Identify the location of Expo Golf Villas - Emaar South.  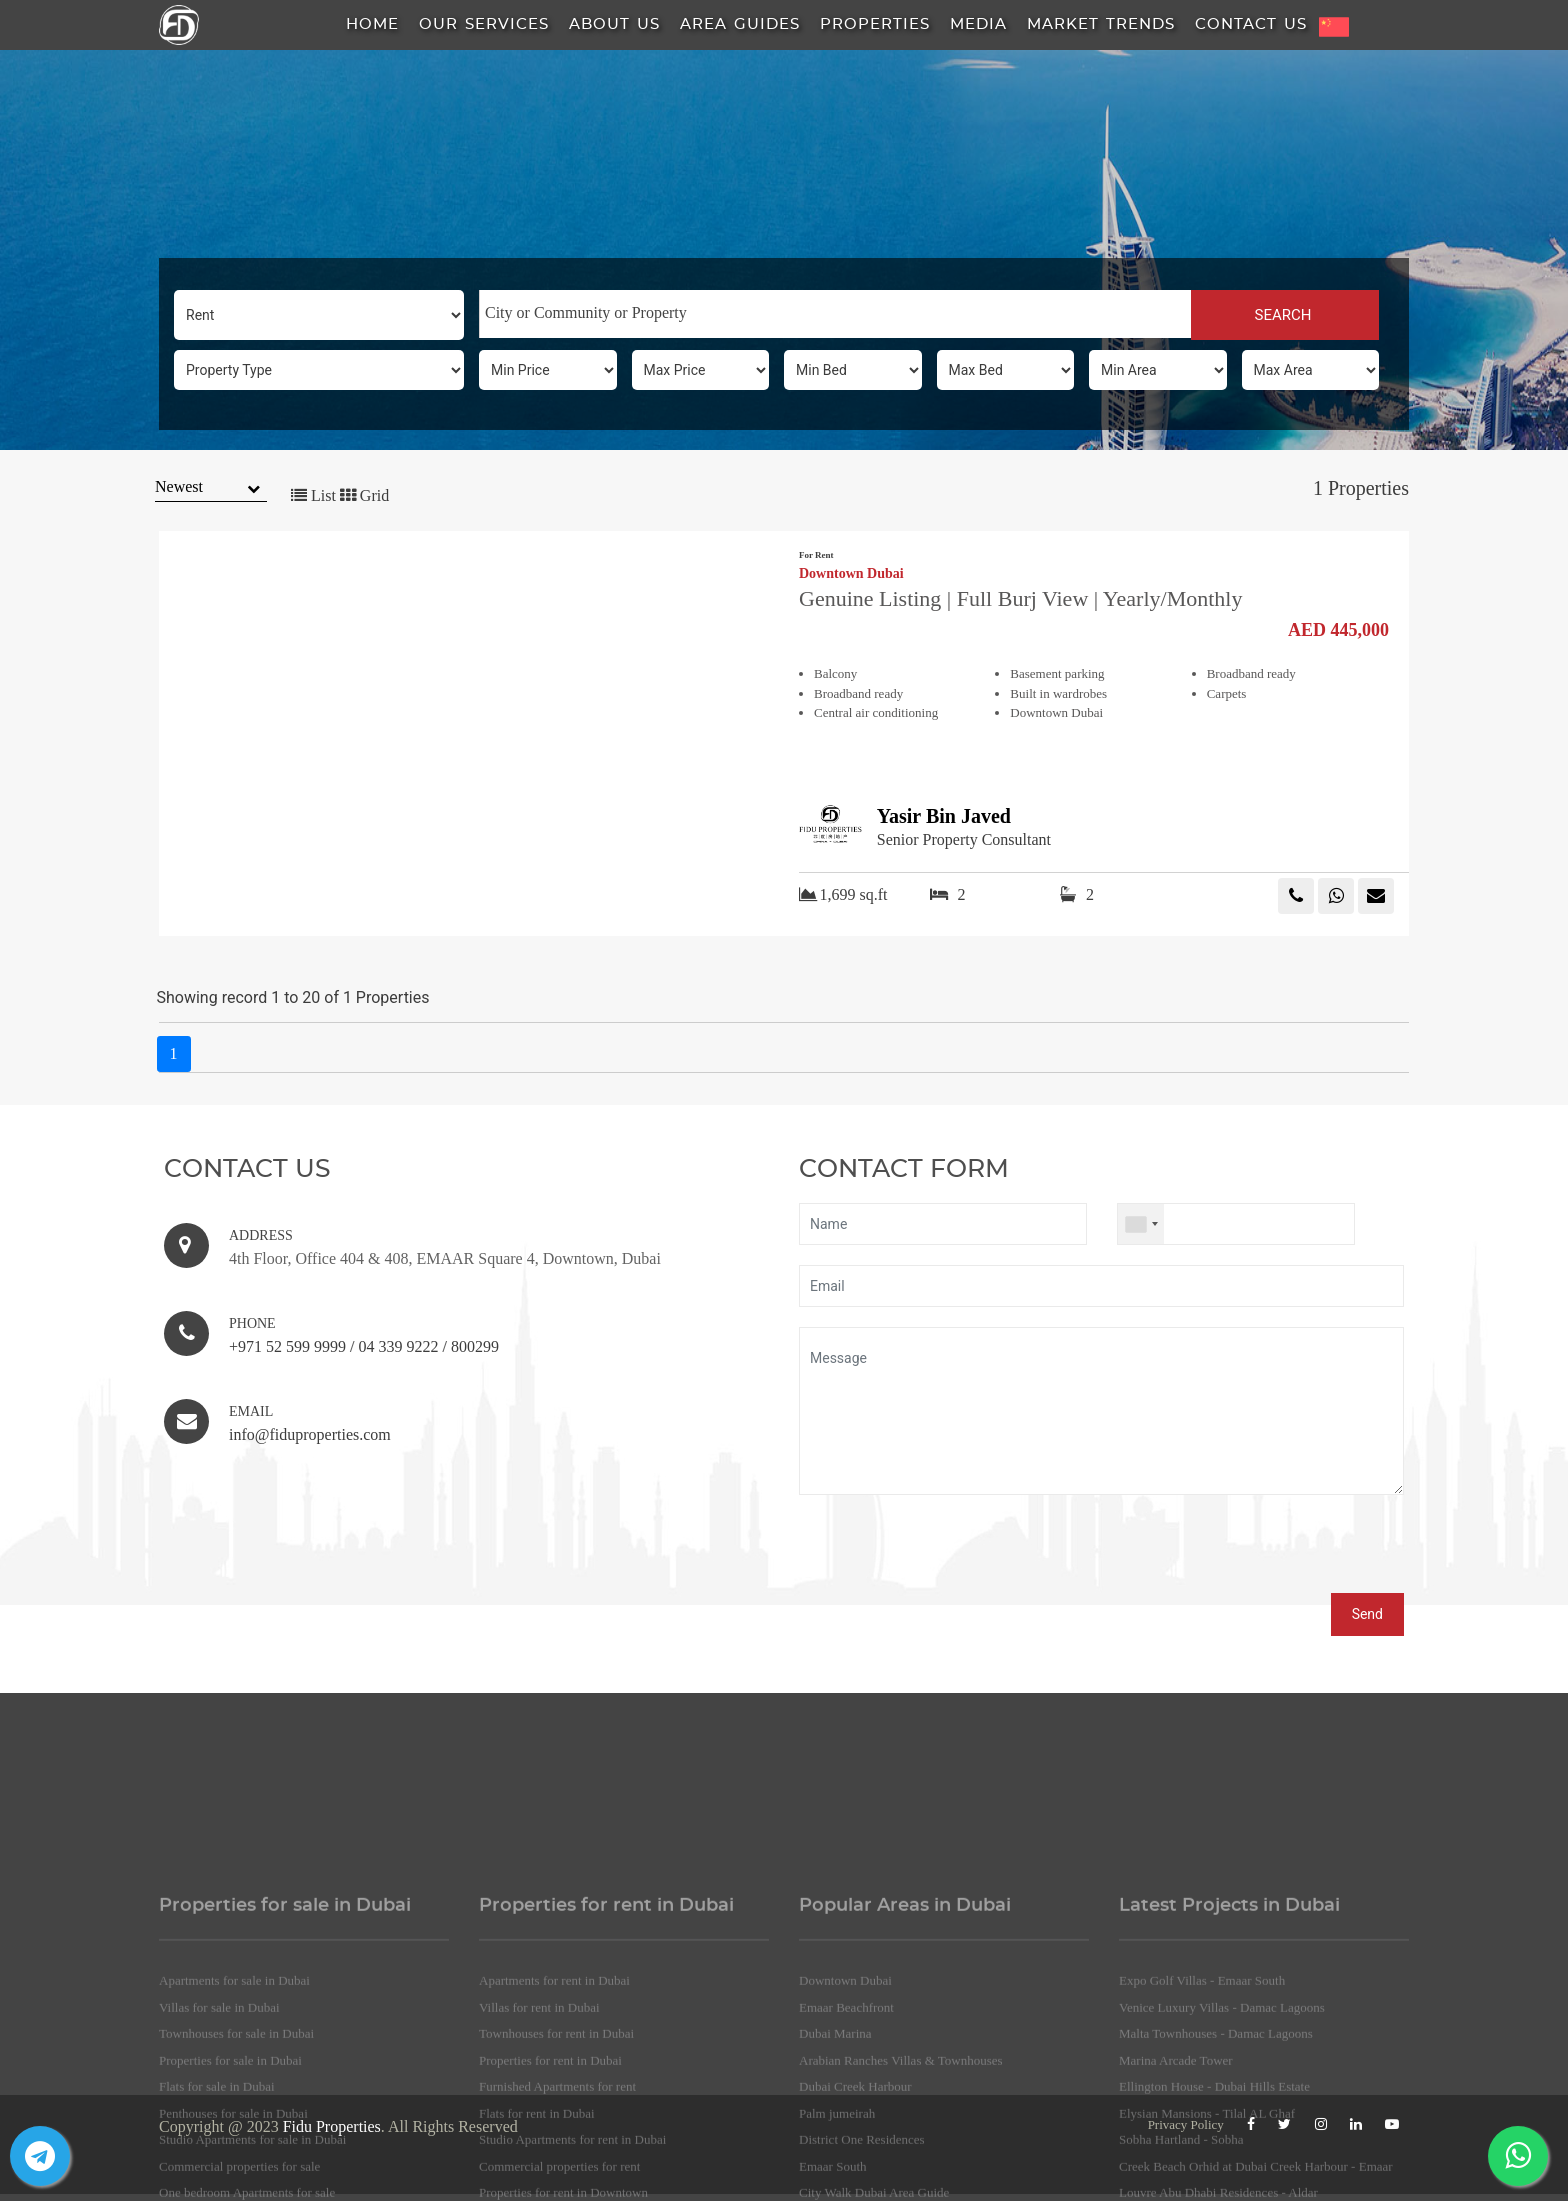
(1202, 2089).